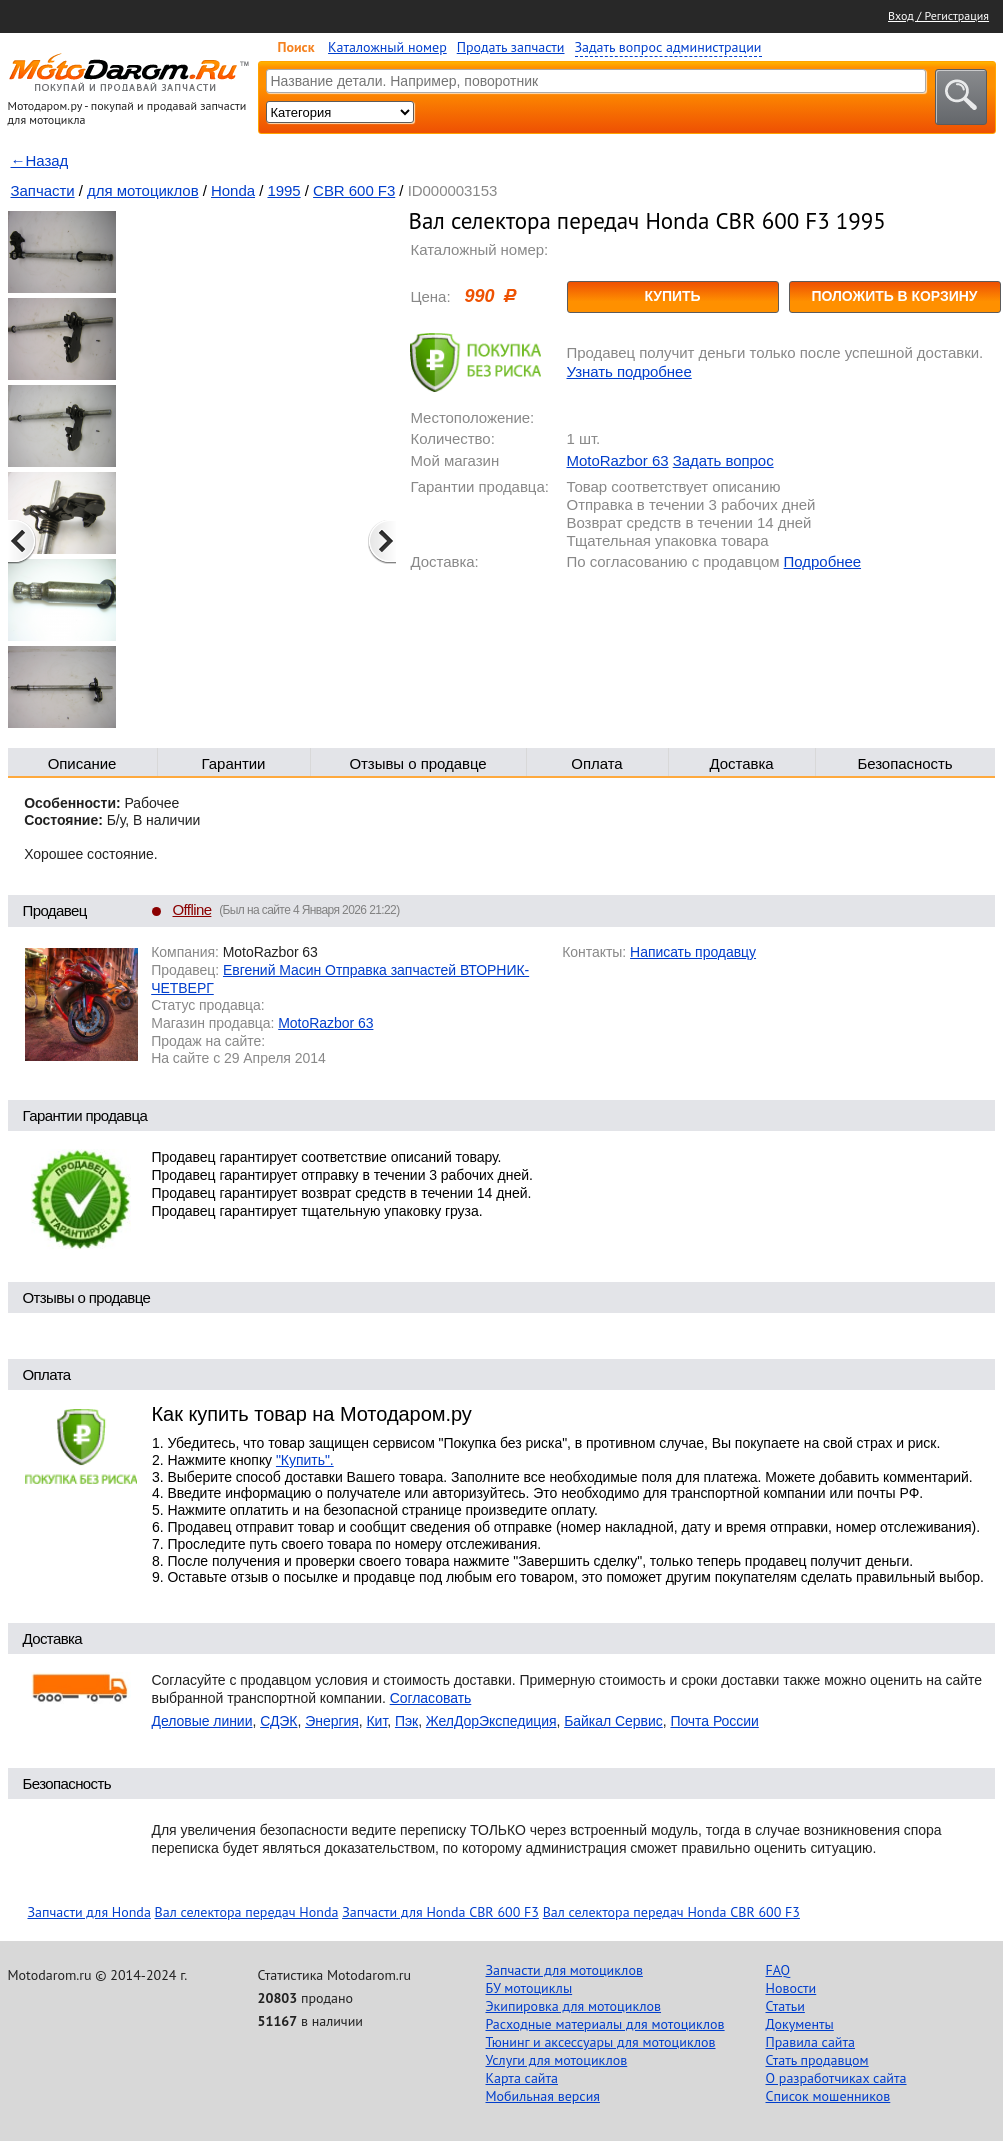 The height and width of the screenshot is (2141, 1003). What do you see at coordinates (800, 2024) in the screenshot?
I see `Документы` at bounding box center [800, 2024].